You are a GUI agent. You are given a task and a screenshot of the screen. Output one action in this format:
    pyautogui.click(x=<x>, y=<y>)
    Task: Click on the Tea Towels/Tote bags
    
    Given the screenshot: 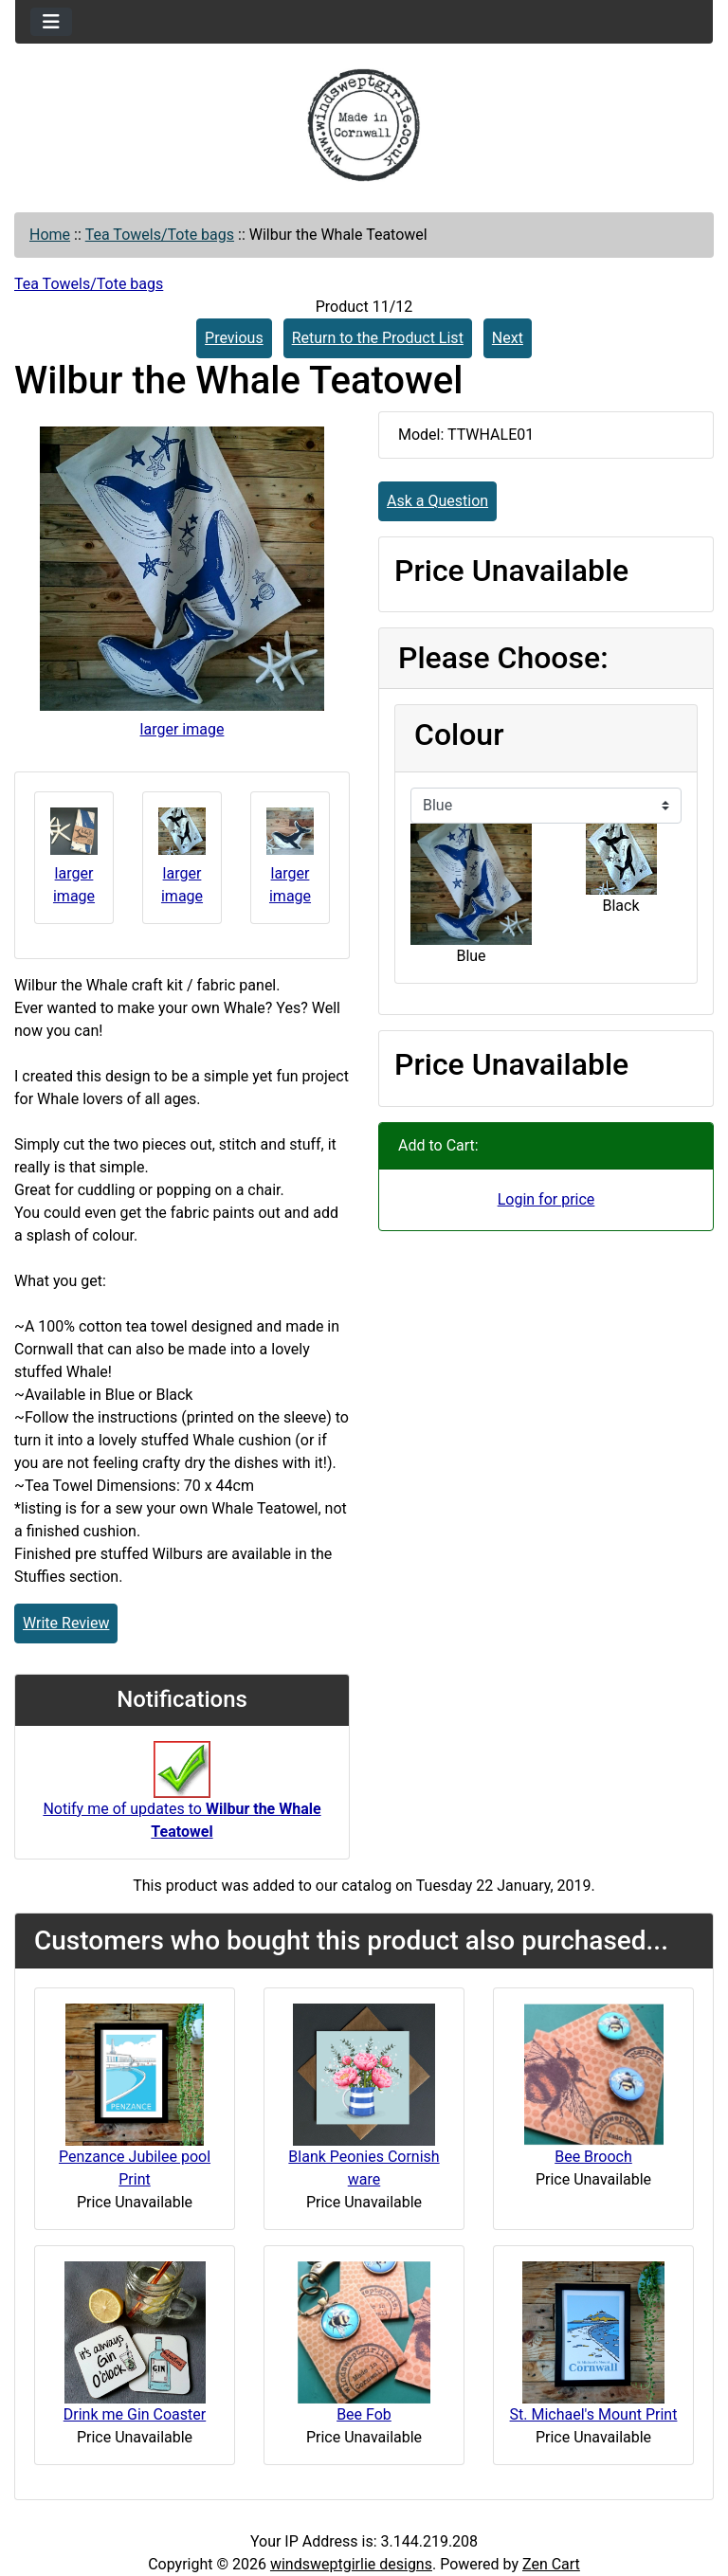 What is the action you would take?
    pyautogui.click(x=159, y=235)
    